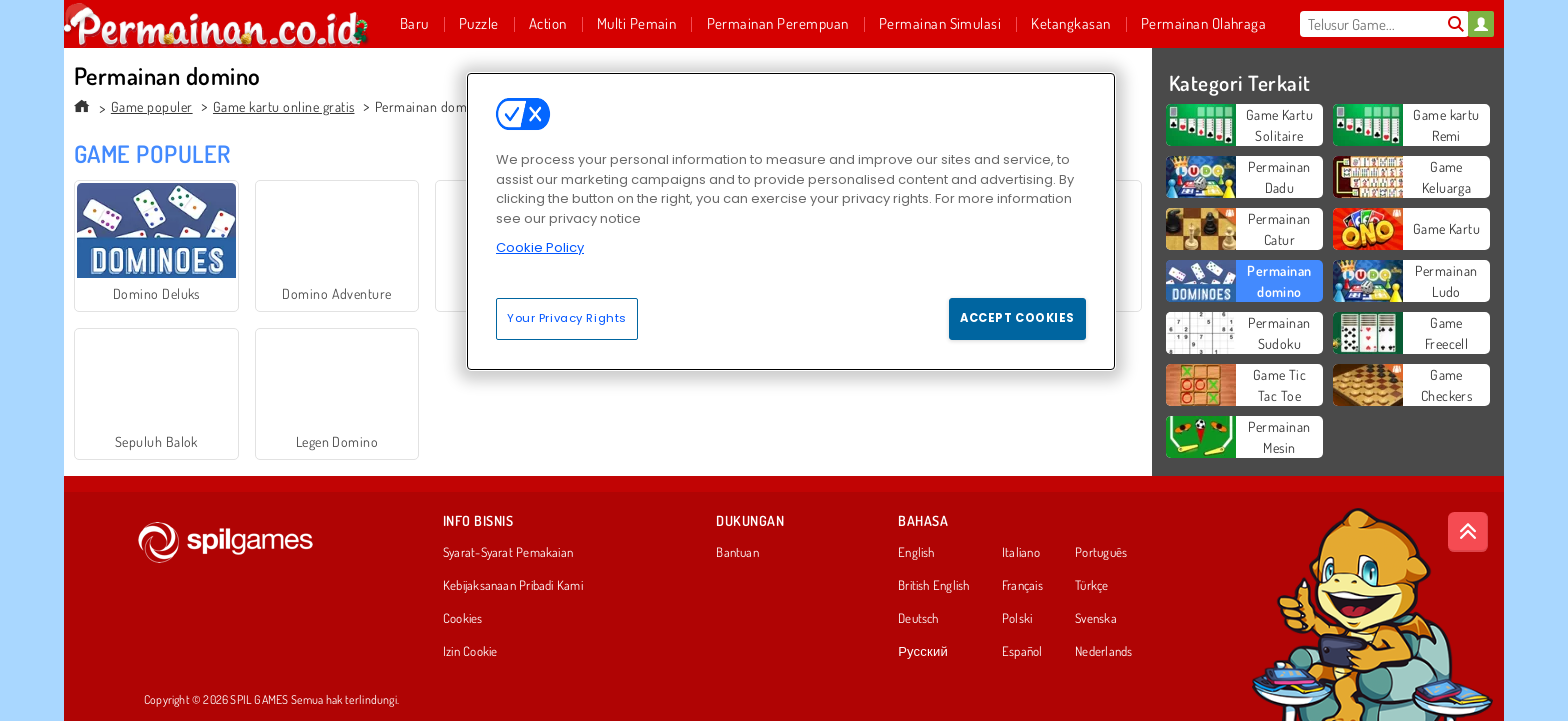  I want to click on Game kartu online gratis, so click(284, 106).